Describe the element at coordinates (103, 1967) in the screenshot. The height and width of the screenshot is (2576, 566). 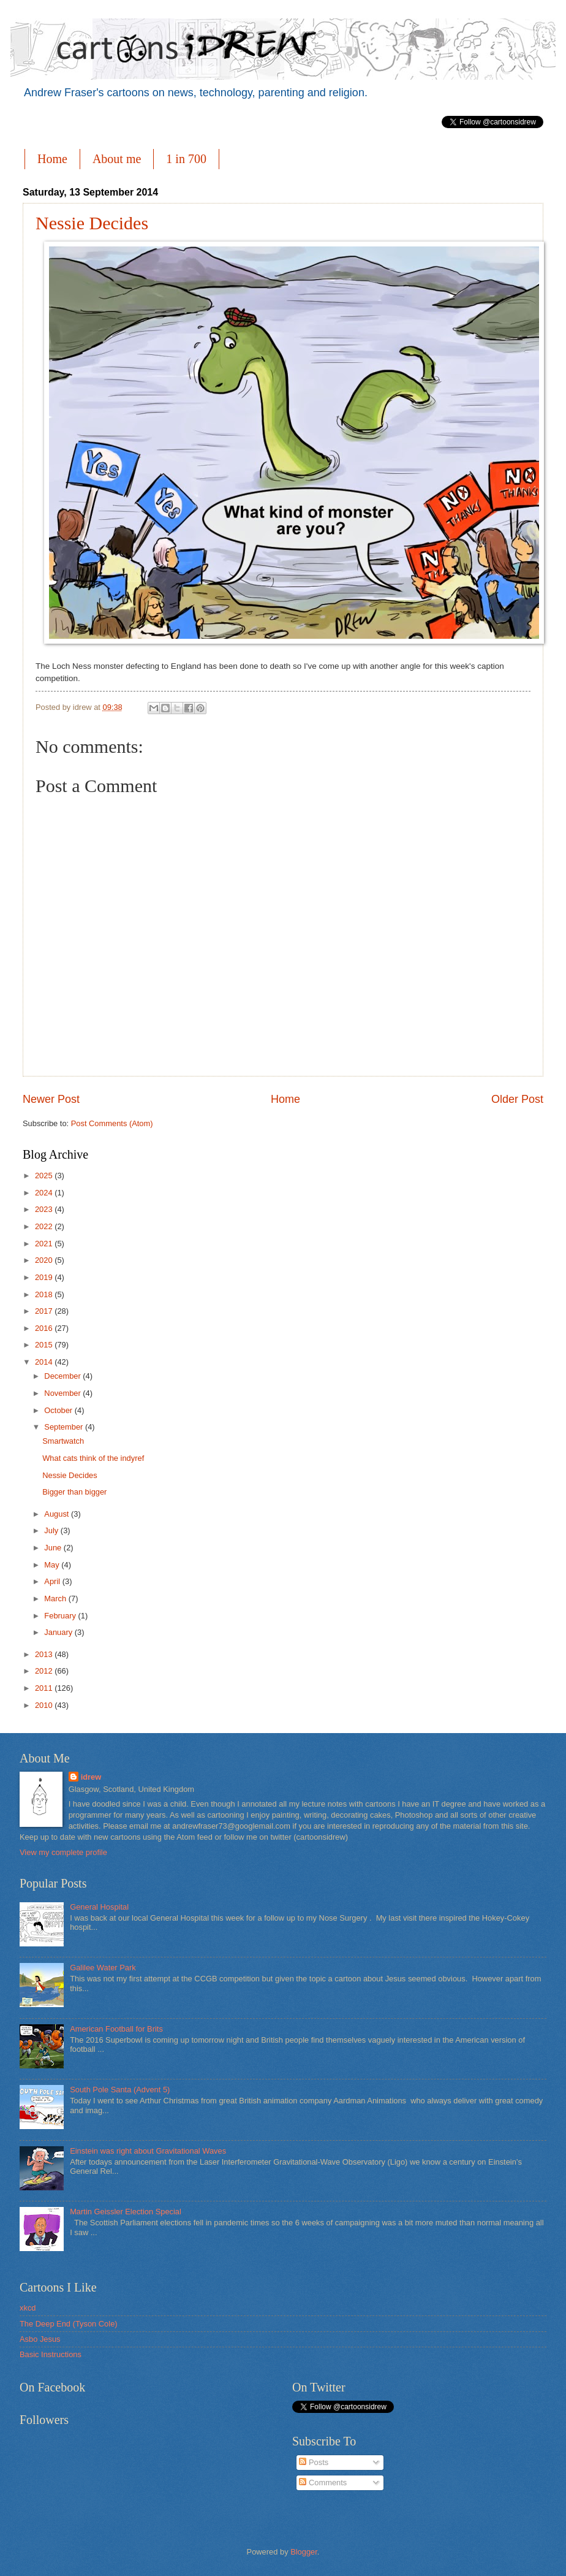
I see `Galilee Water Park` at that location.